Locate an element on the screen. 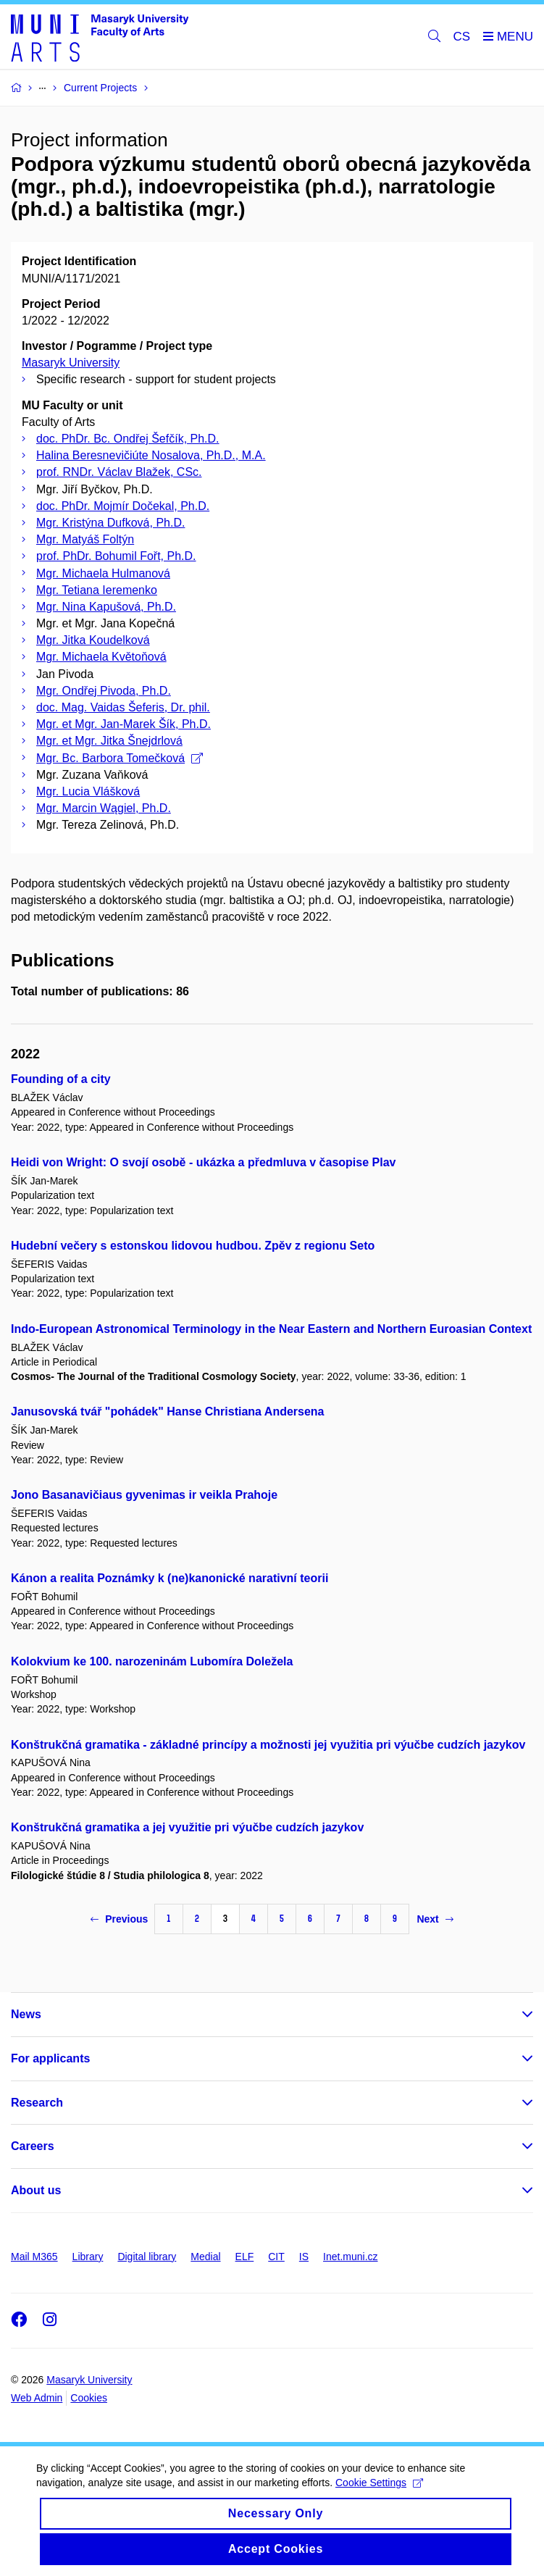 Image resolution: width=544 pixels, height=2576 pixels. Mail M365 is located at coordinates (34, 2256).